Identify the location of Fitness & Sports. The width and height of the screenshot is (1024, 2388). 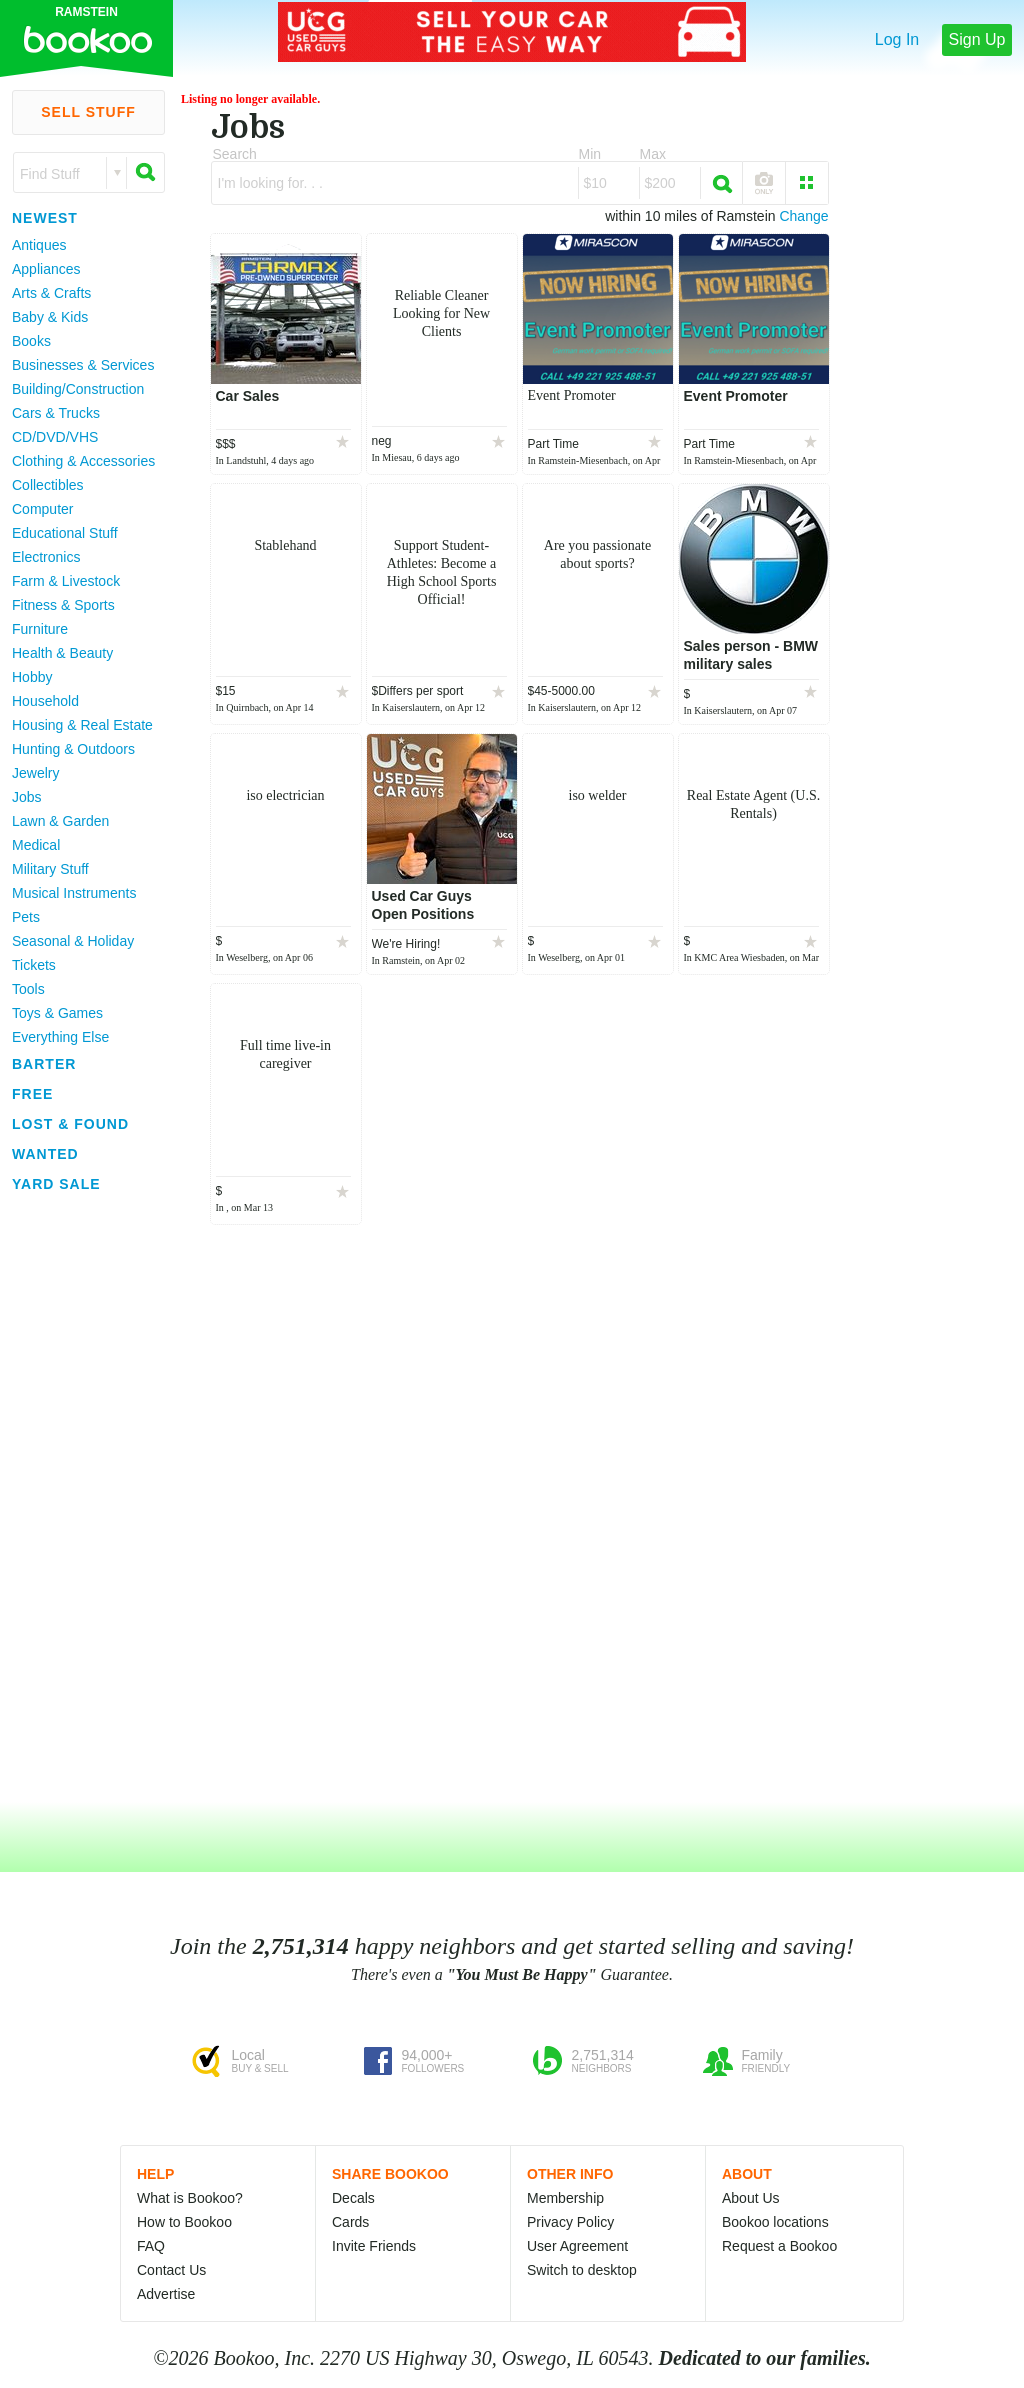
(63, 605).